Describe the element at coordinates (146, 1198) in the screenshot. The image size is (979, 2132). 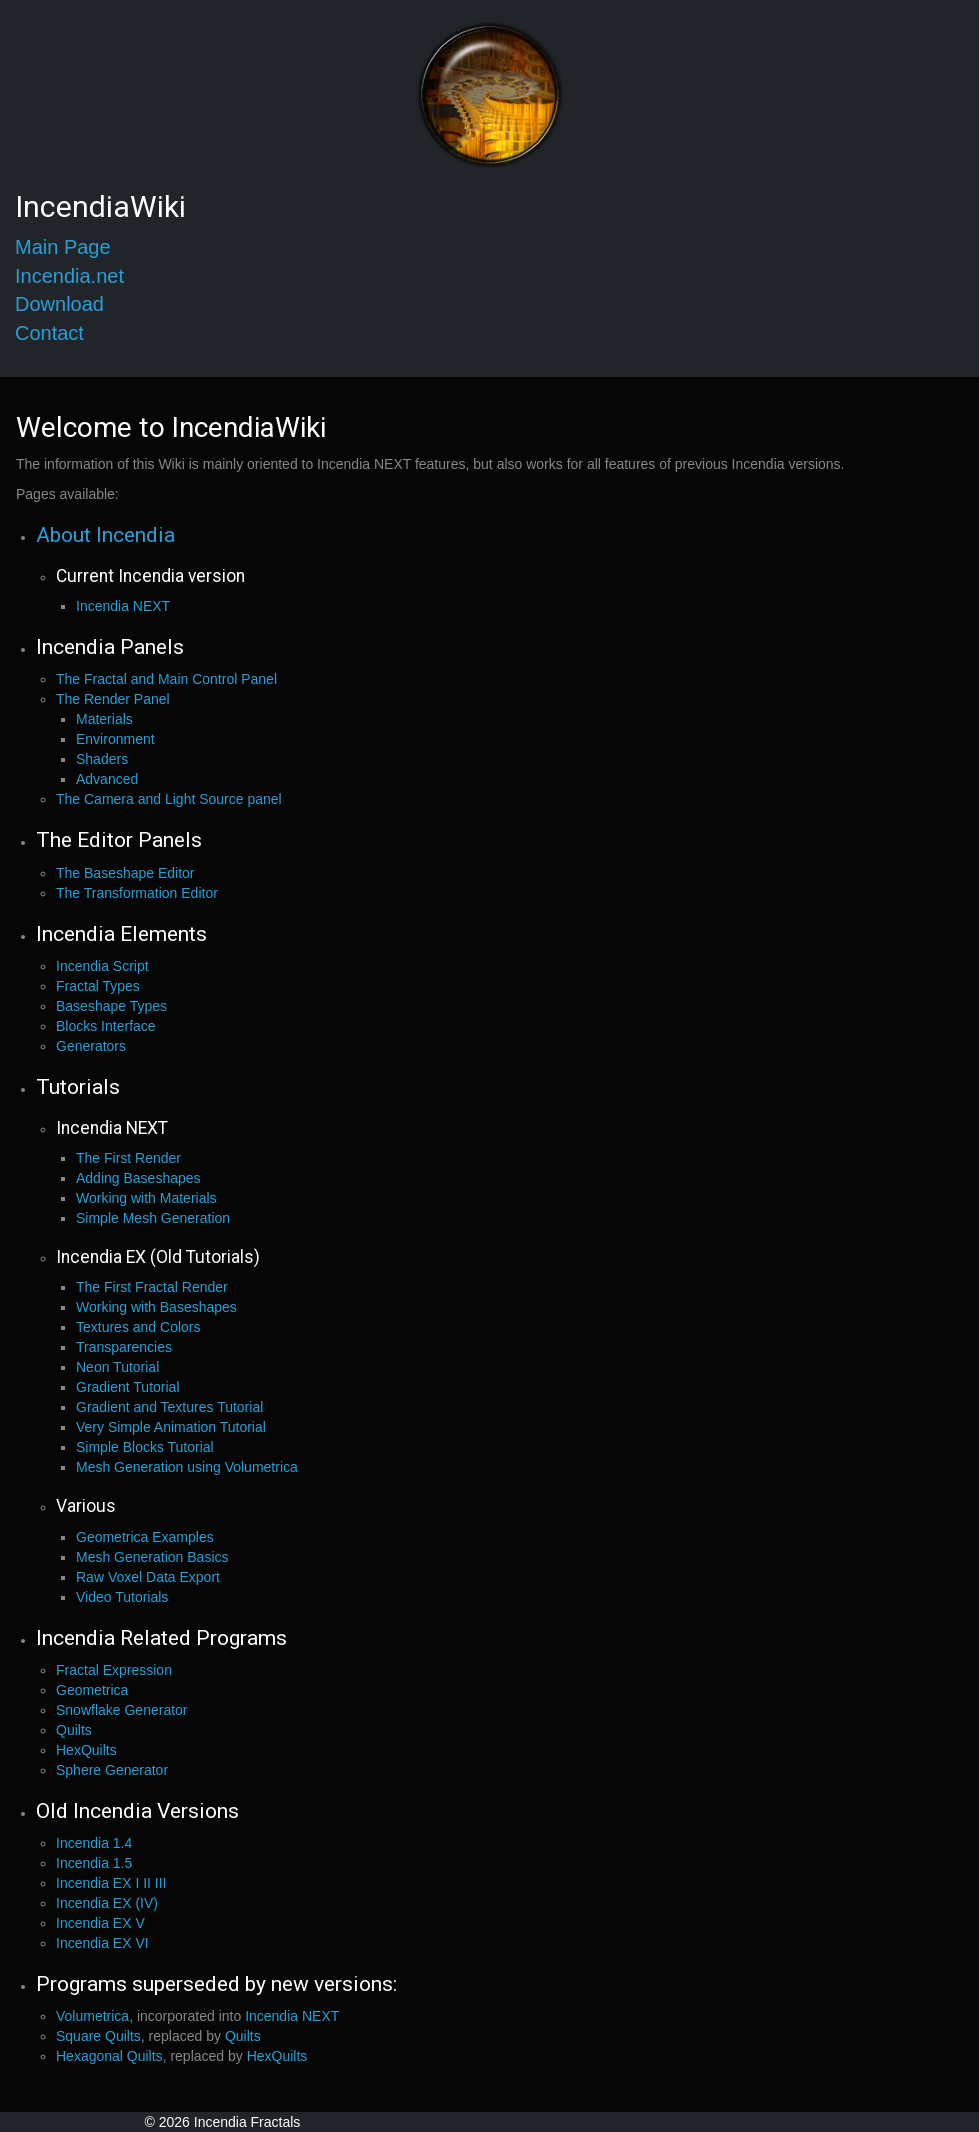
I see `Working with Materials` at that location.